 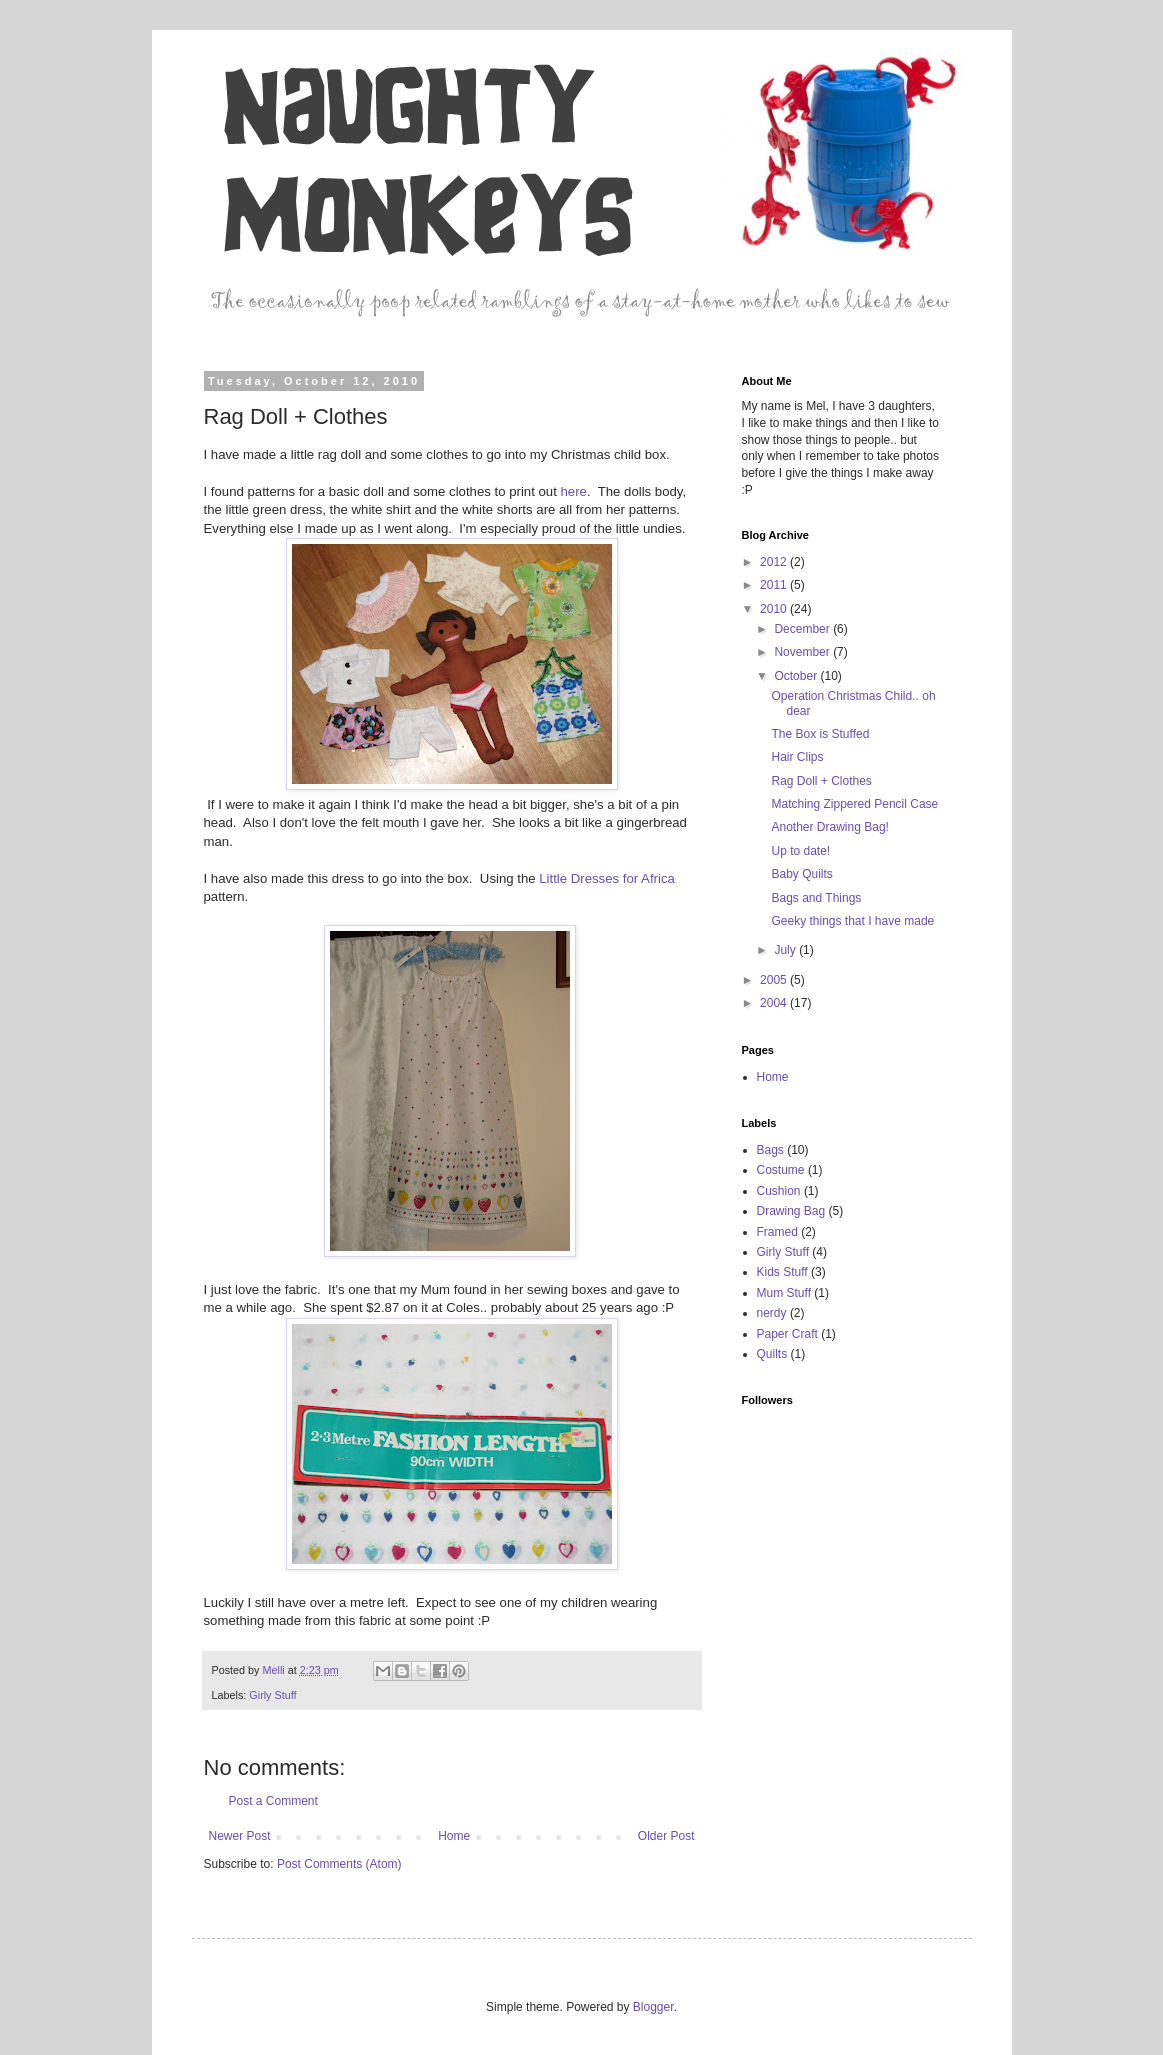 What do you see at coordinates (820, 734) in the screenshot?
I see `The Box is Stuffed` at bounding box center [820, 734].